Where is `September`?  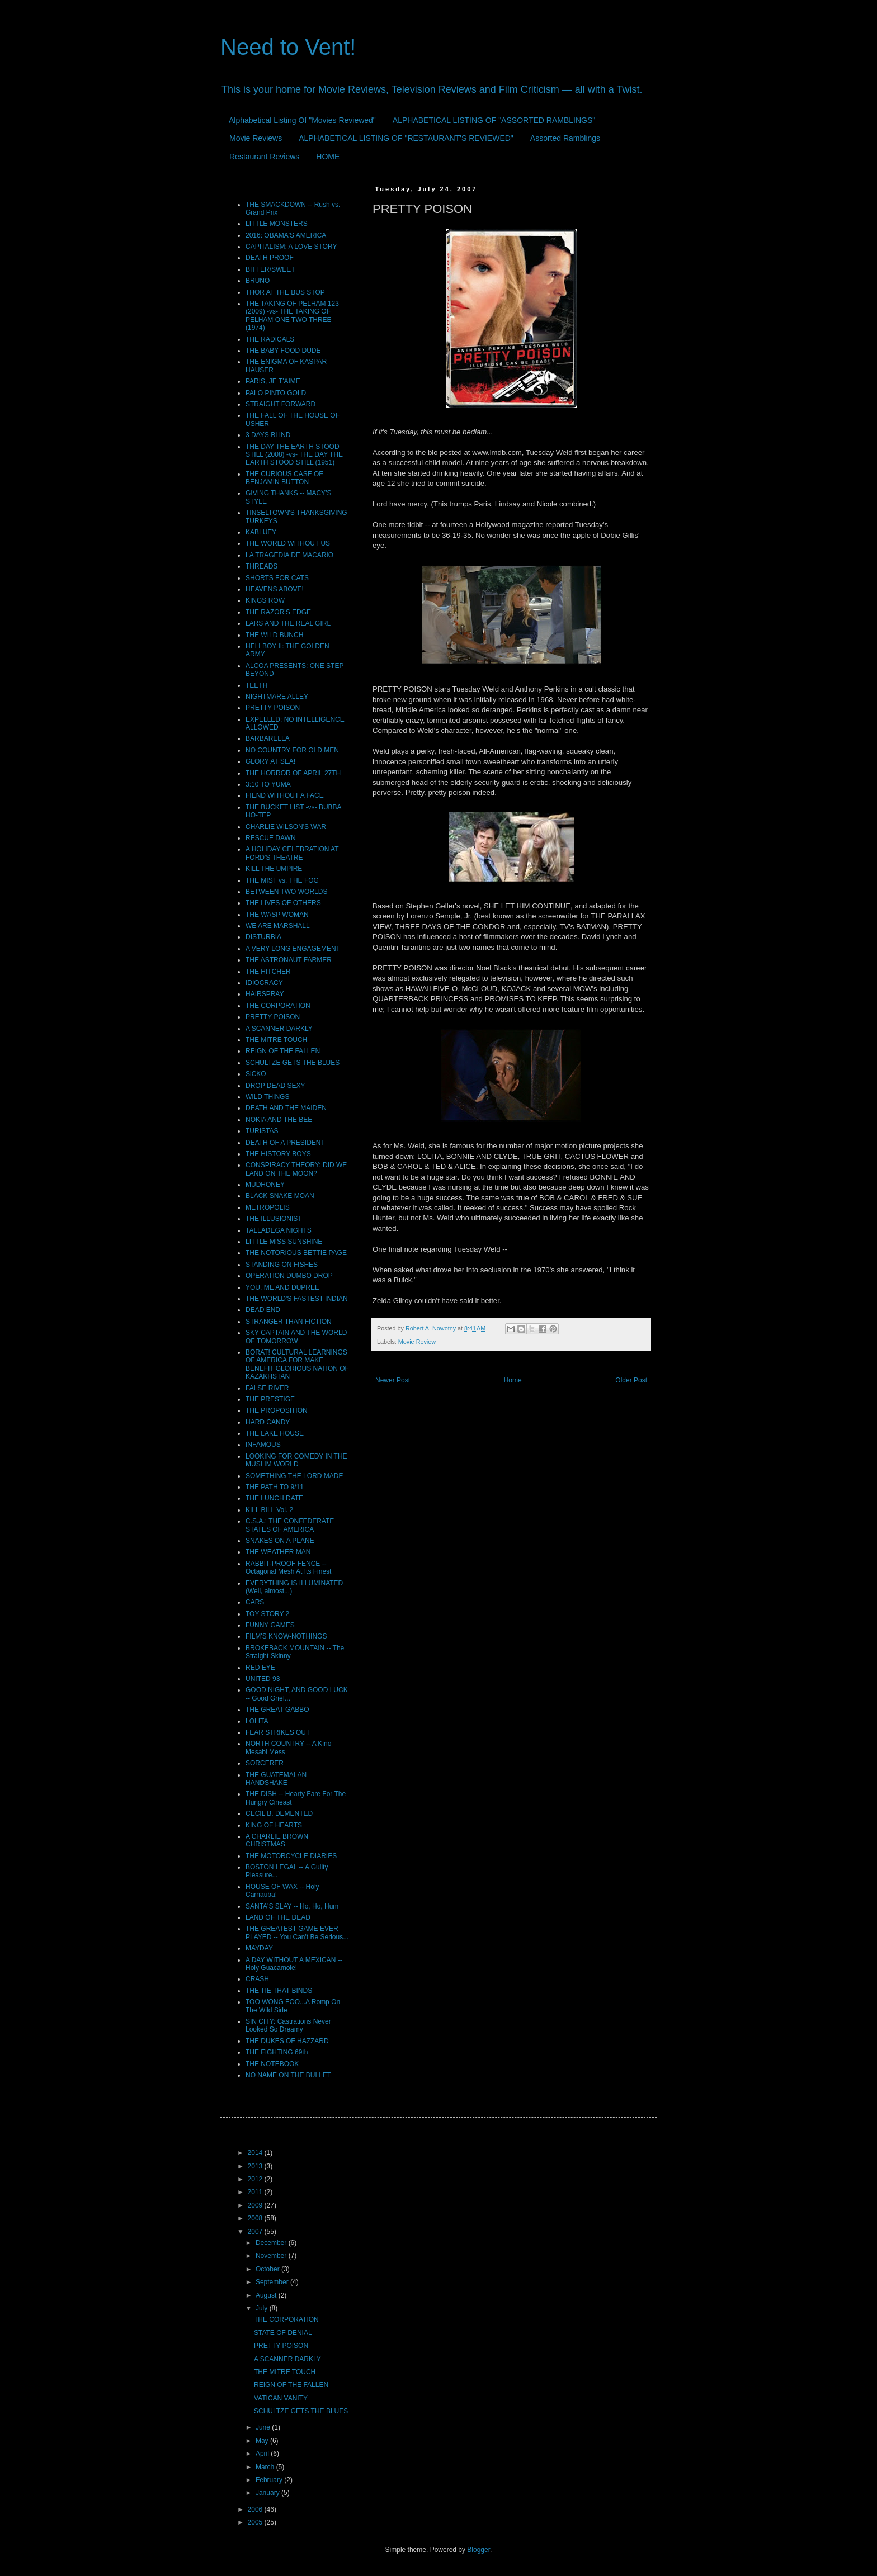
September is located at coordinates (273, 2282).